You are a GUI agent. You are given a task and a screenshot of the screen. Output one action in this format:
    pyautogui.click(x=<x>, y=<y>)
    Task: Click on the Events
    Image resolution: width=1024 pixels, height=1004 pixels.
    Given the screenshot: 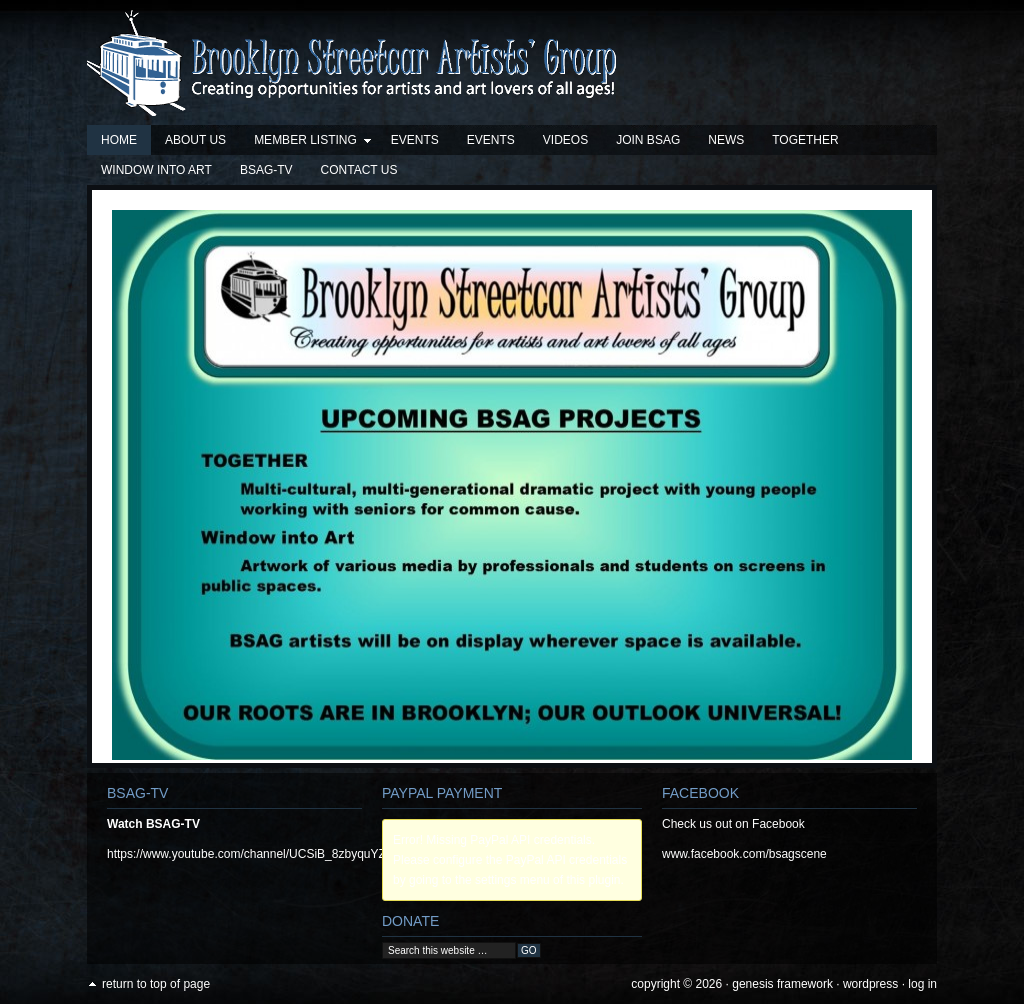 What is the action you would take?
    pyautogui.click(x=415, y=140)
    